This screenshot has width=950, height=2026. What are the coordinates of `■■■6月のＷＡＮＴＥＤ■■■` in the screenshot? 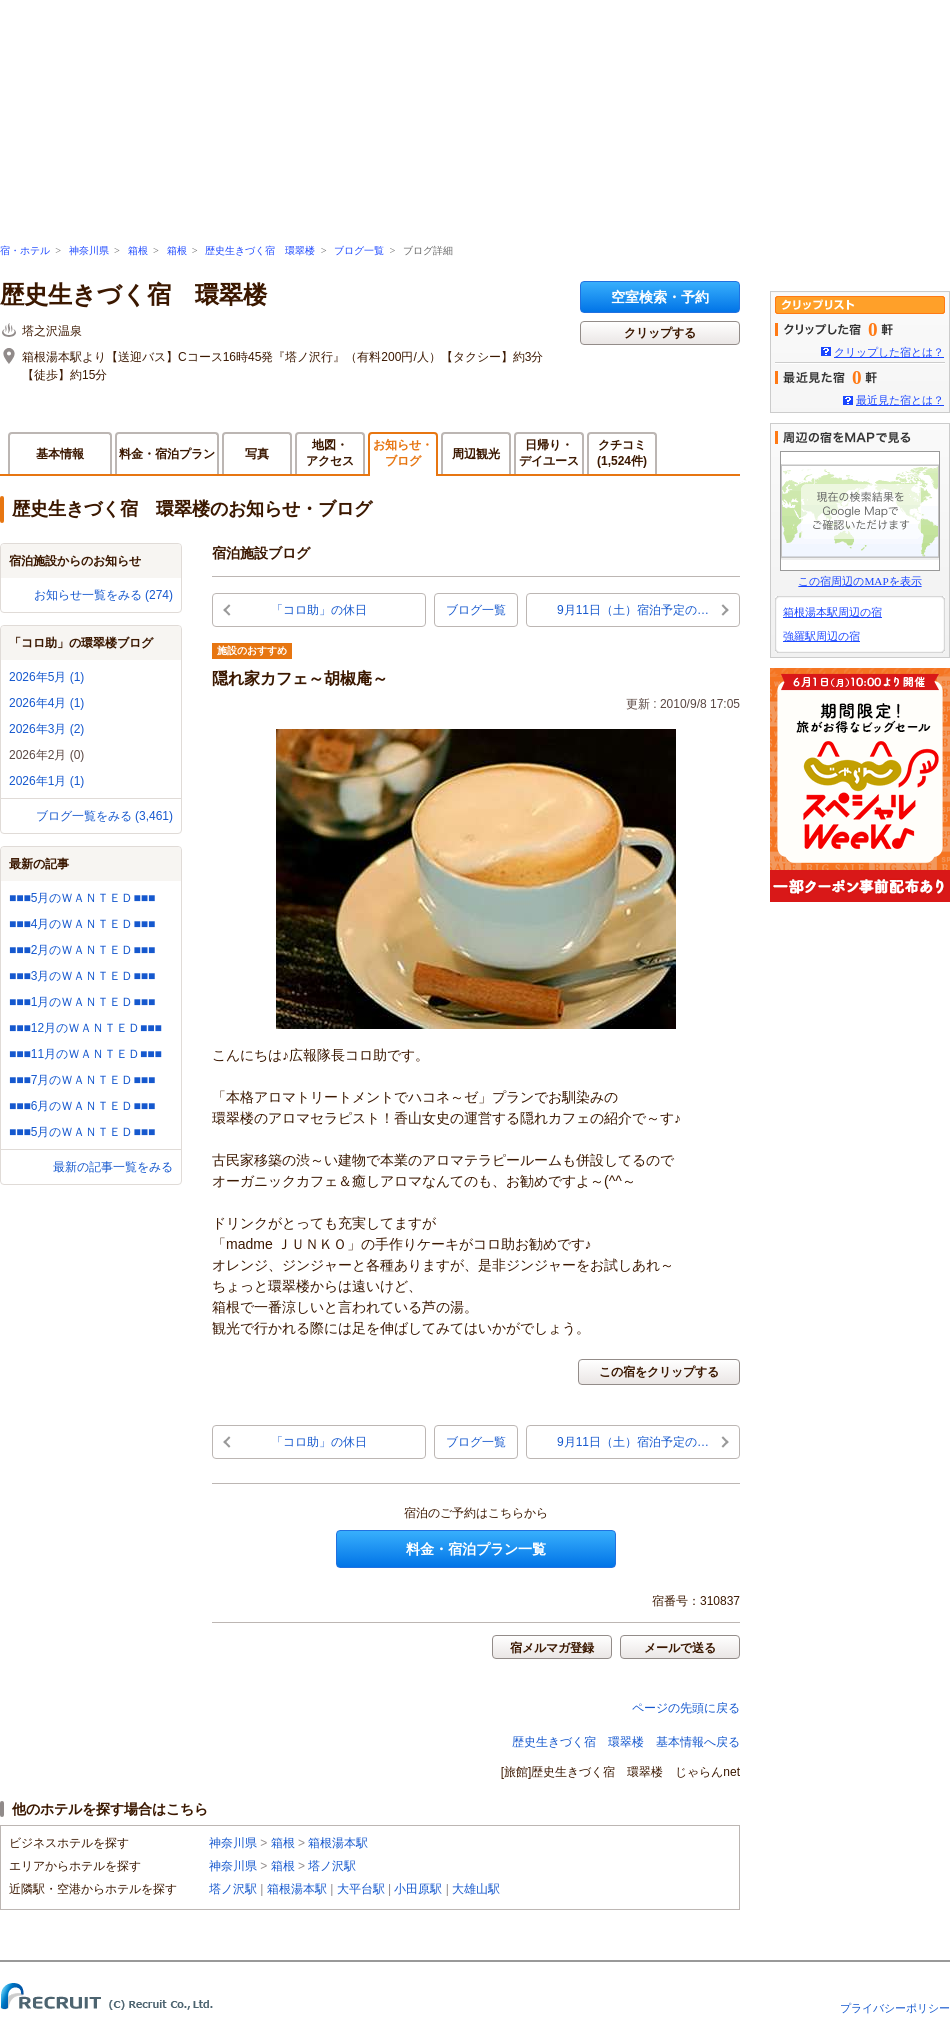 It's located at (82, 1106).